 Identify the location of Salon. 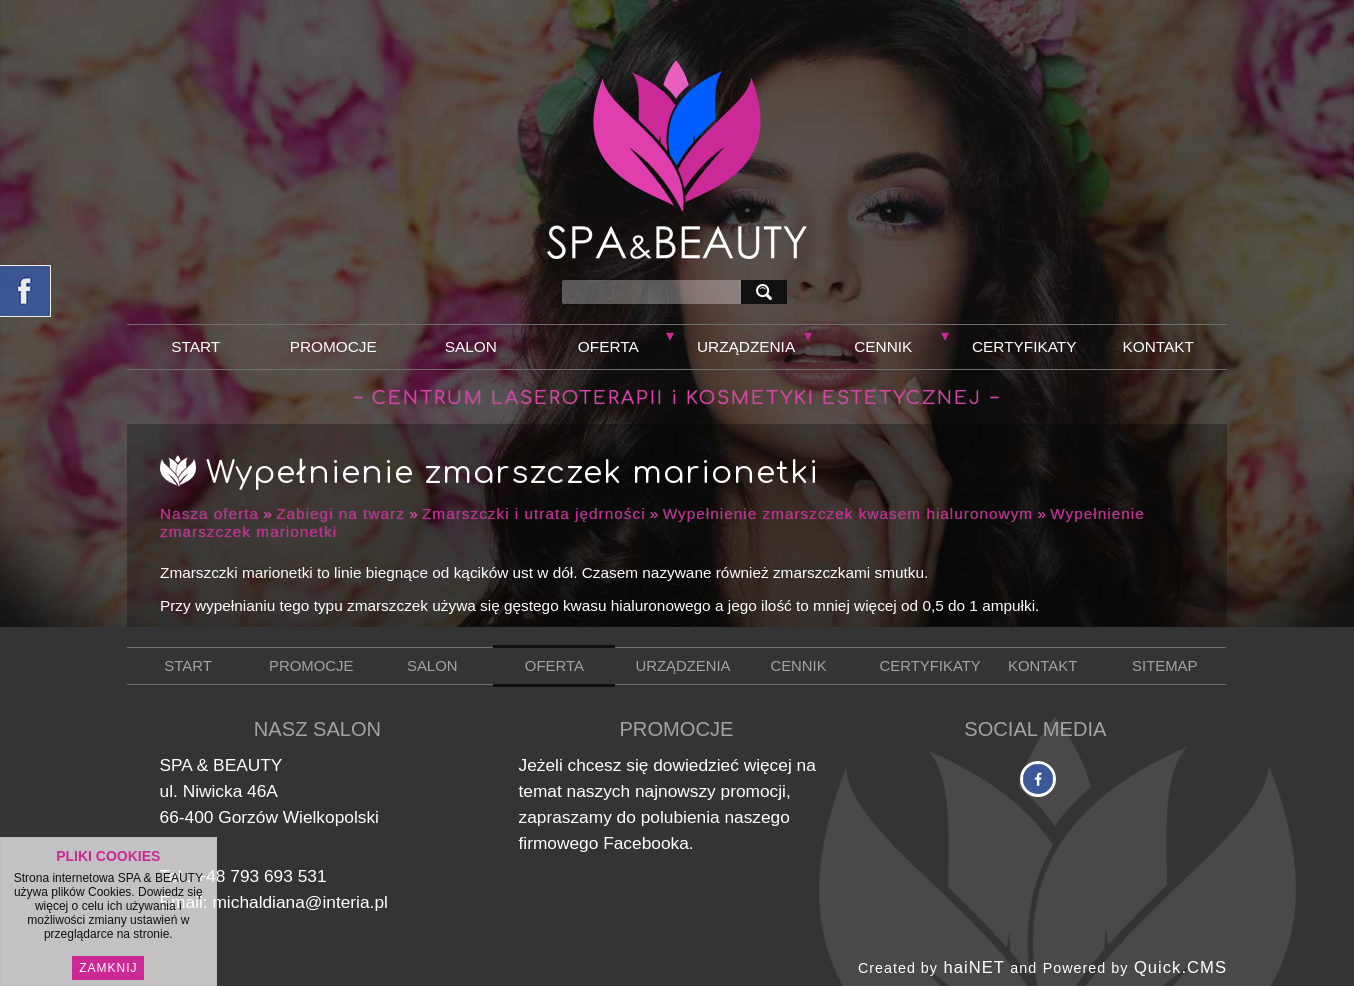
(471, 346).